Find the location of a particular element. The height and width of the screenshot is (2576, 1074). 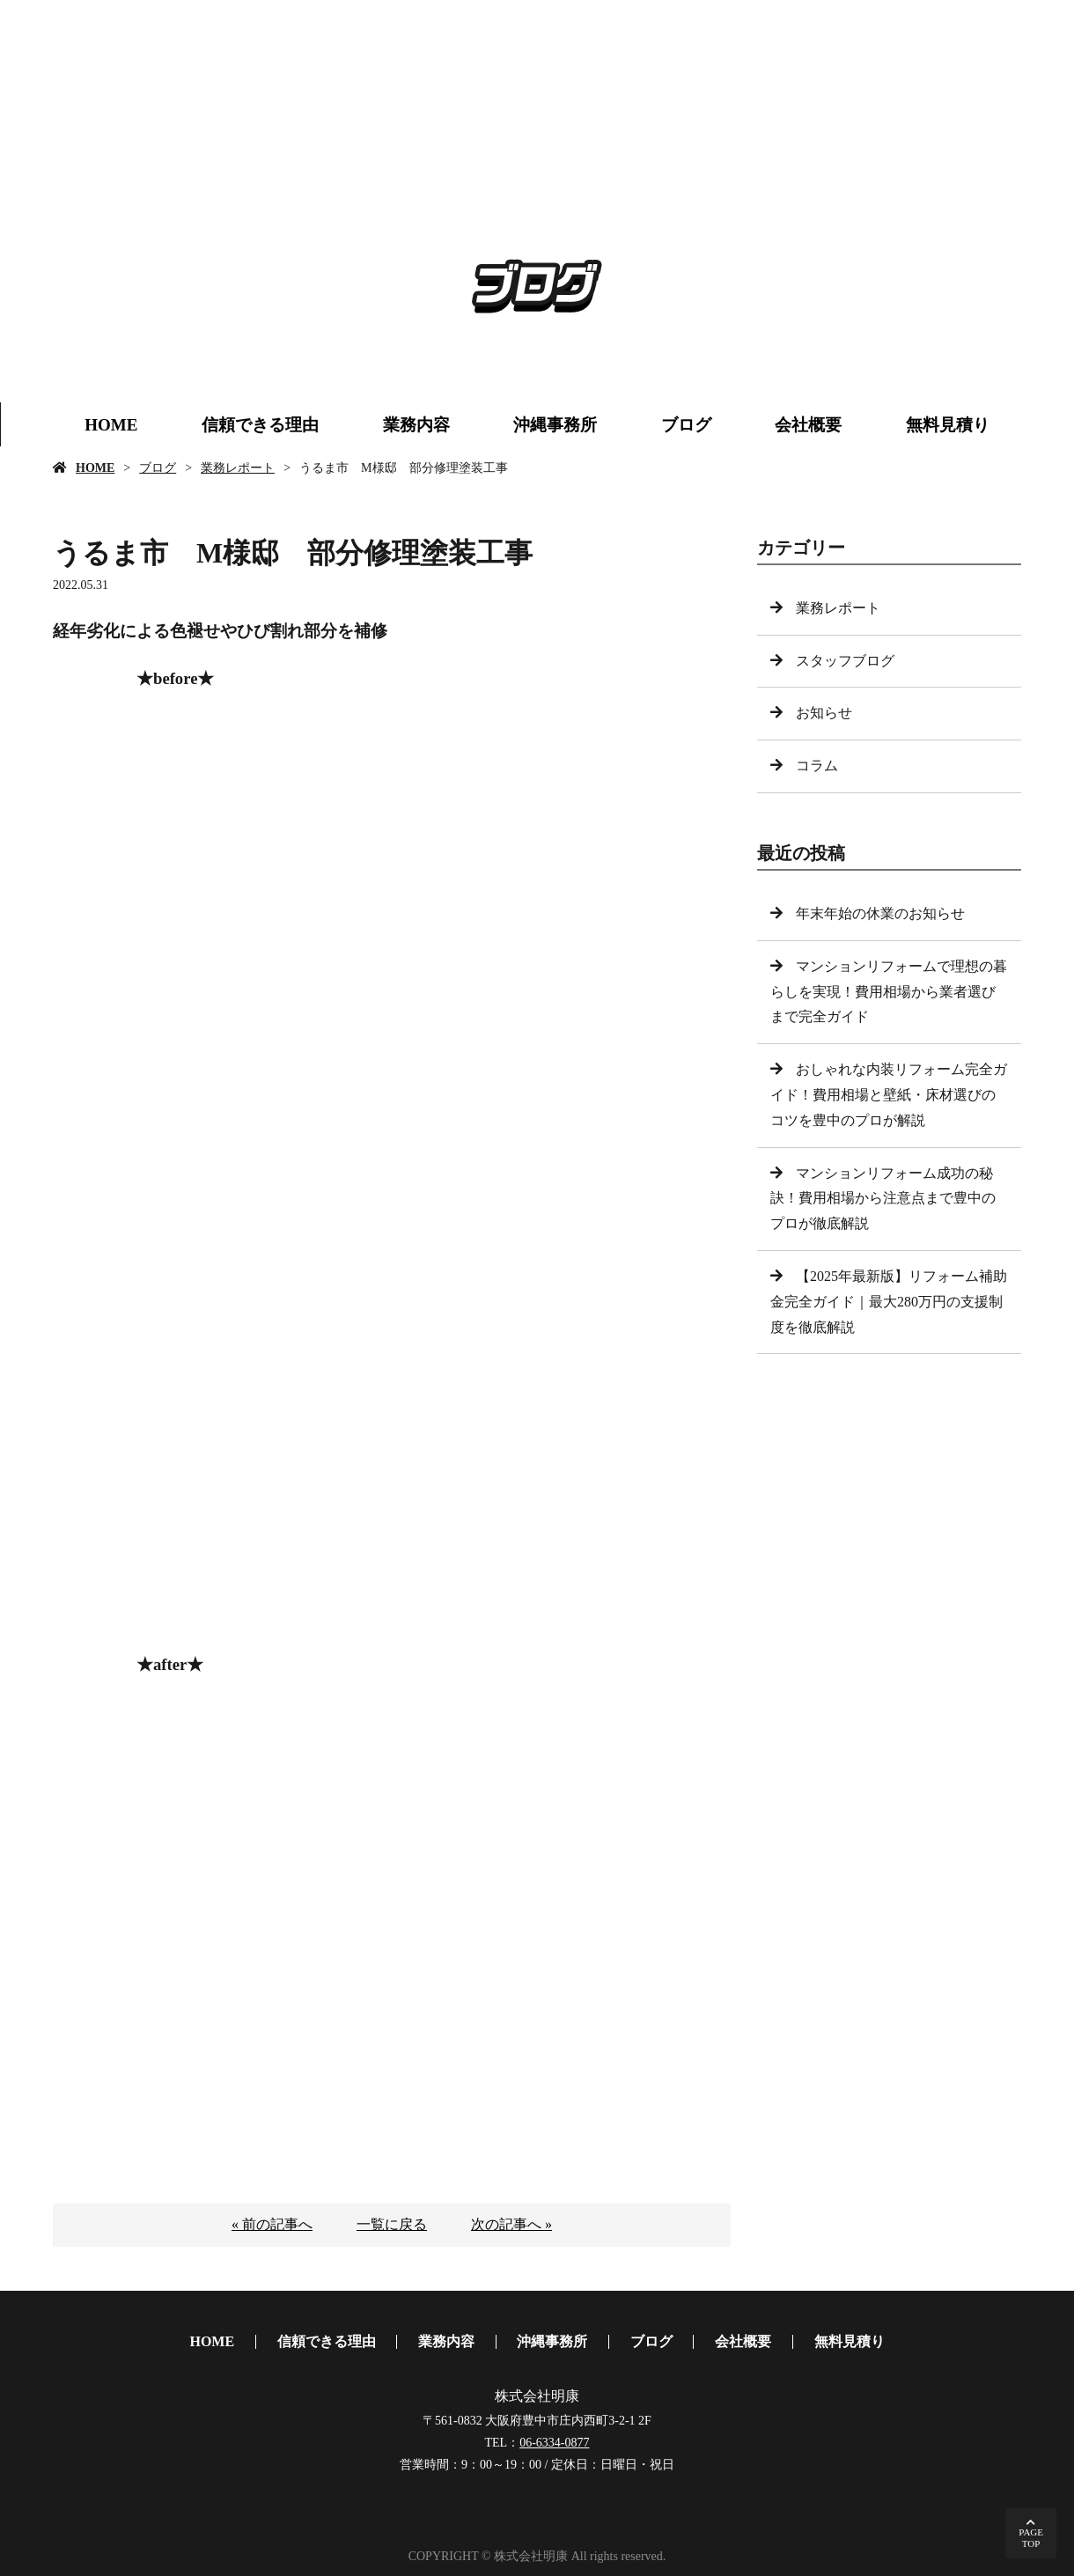

PAGETOP is located at coordinates (1031, 2538).